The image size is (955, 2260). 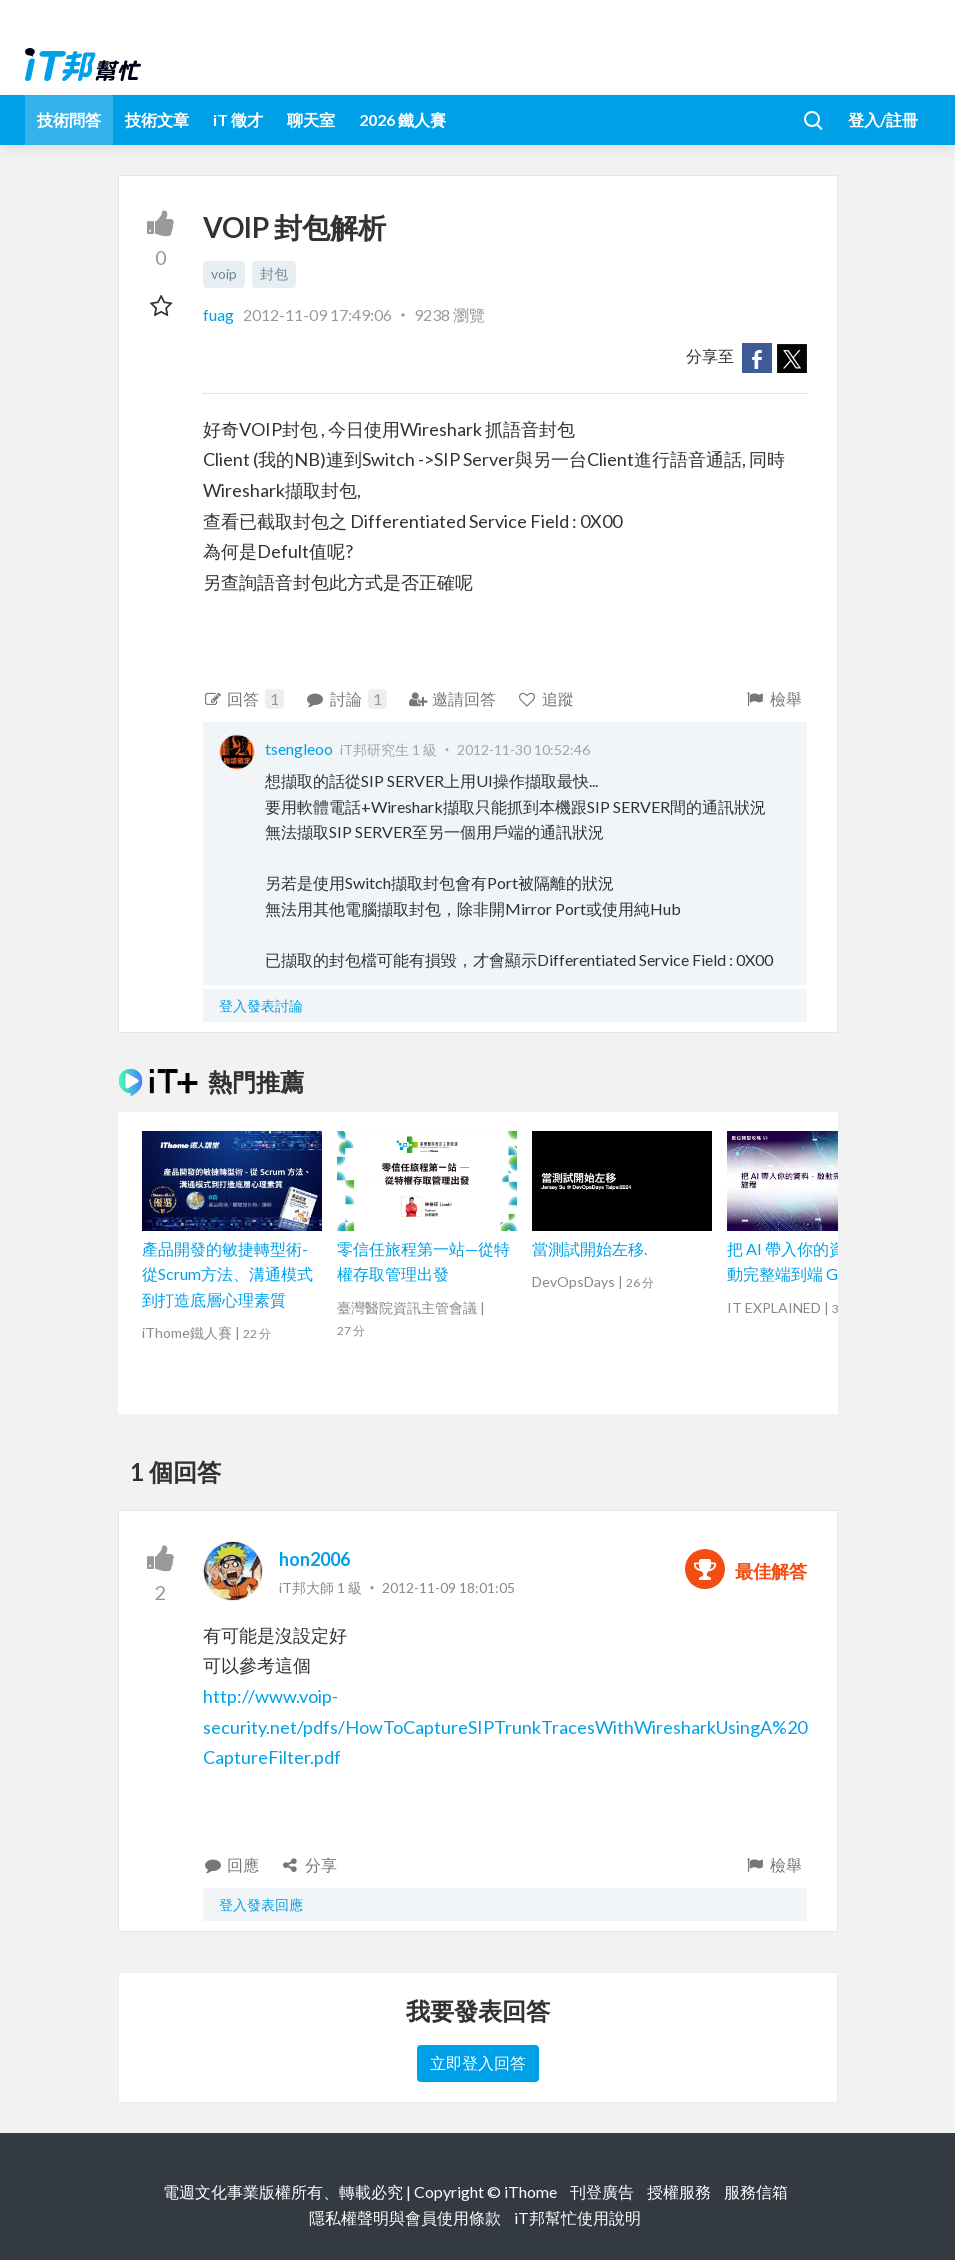 I want to click on 檢舉, so click(x=773, y=698).